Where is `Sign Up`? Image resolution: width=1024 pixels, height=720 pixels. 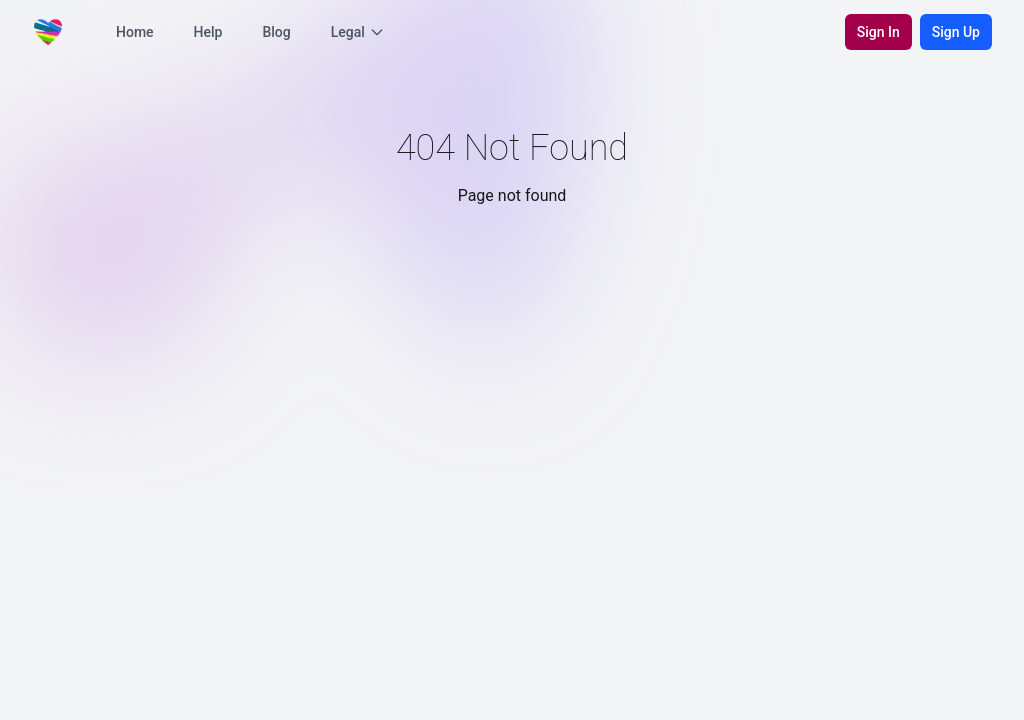
Sign Up is located at coordinates (956, 32).